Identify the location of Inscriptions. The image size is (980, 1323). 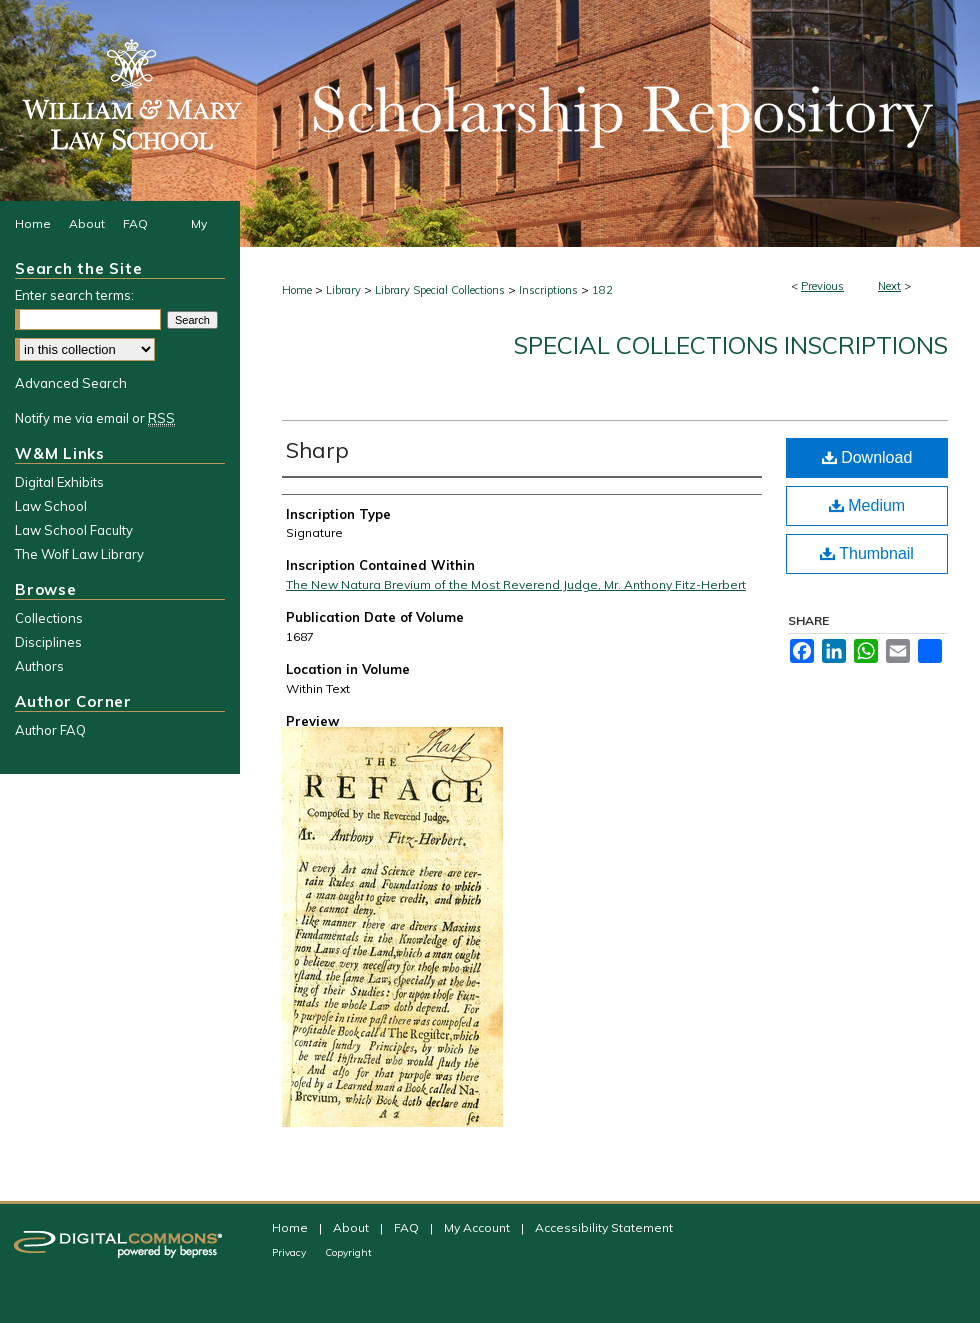
(548, 290).